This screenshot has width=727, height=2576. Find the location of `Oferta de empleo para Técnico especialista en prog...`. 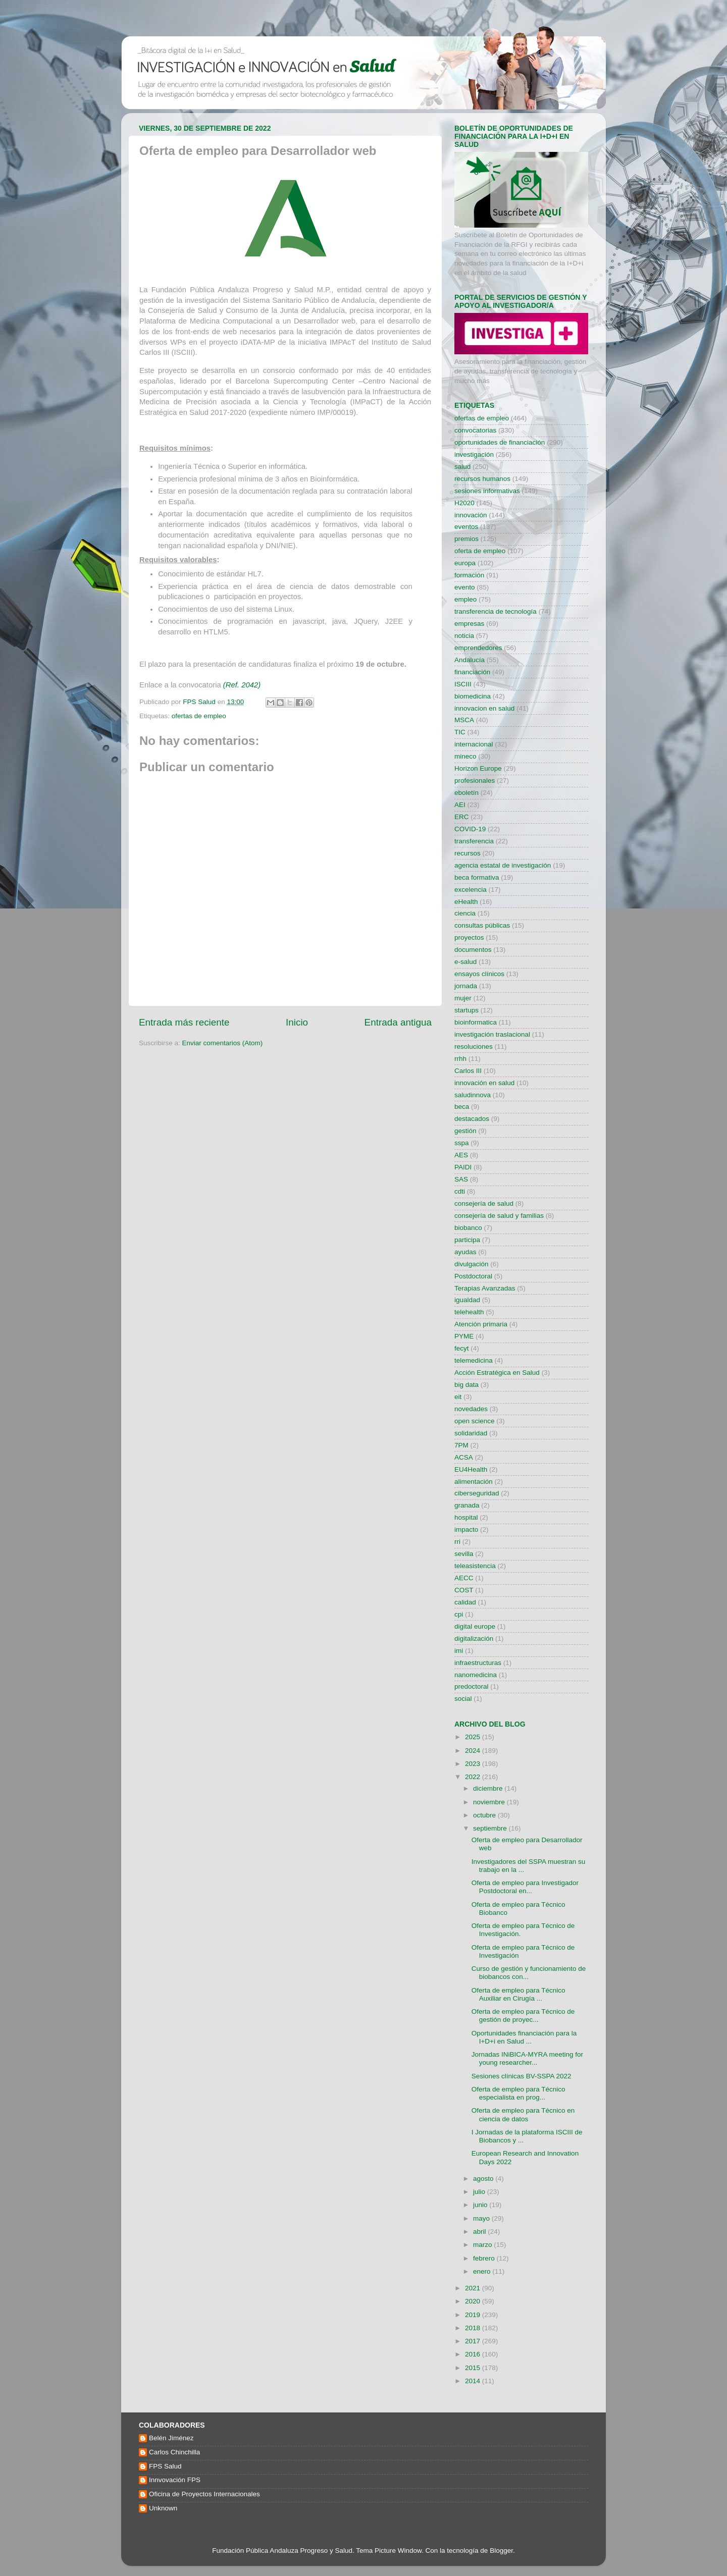

Oferta de empleo para Técnico especialista en prog... is located at coordinates (518, 2093).